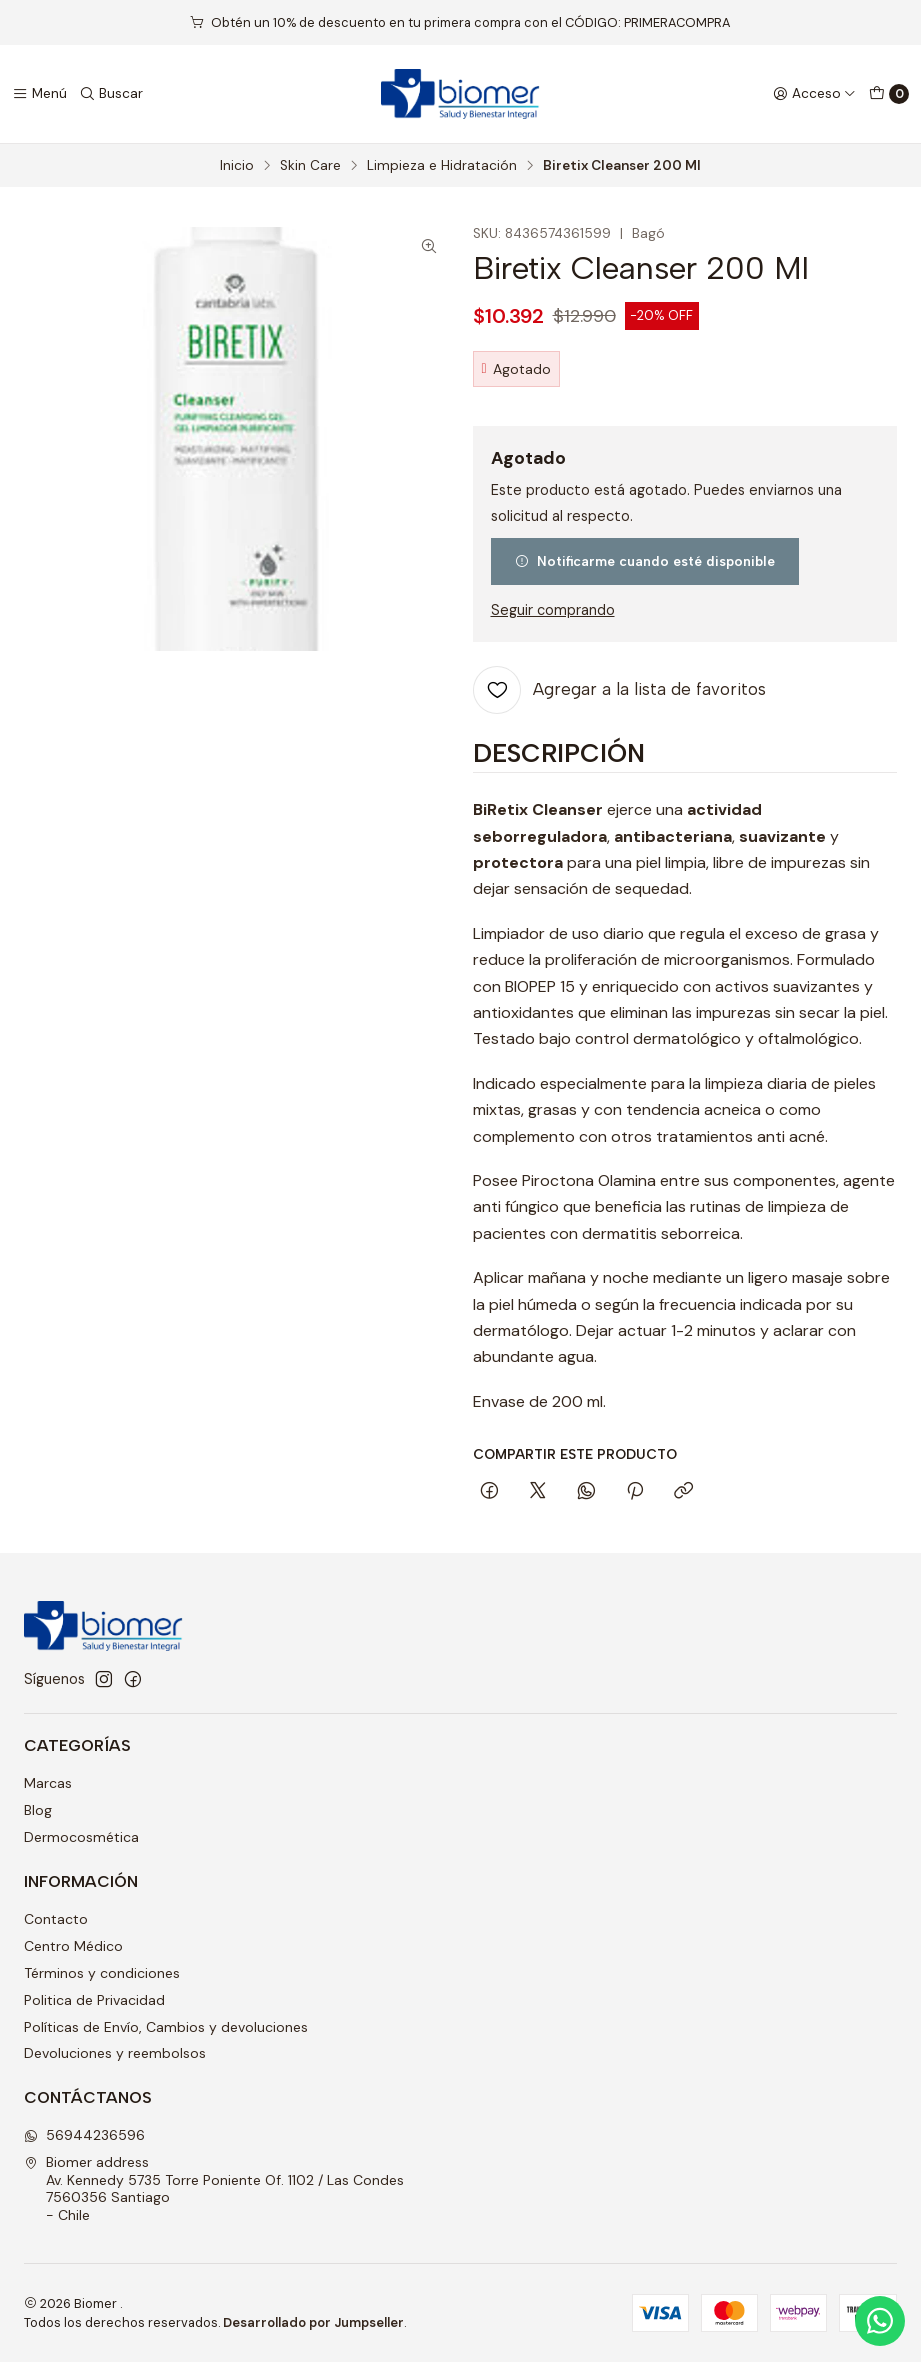 This screenshot has width=921, height=2362. I want to click on Blog, so click(38, 1810).